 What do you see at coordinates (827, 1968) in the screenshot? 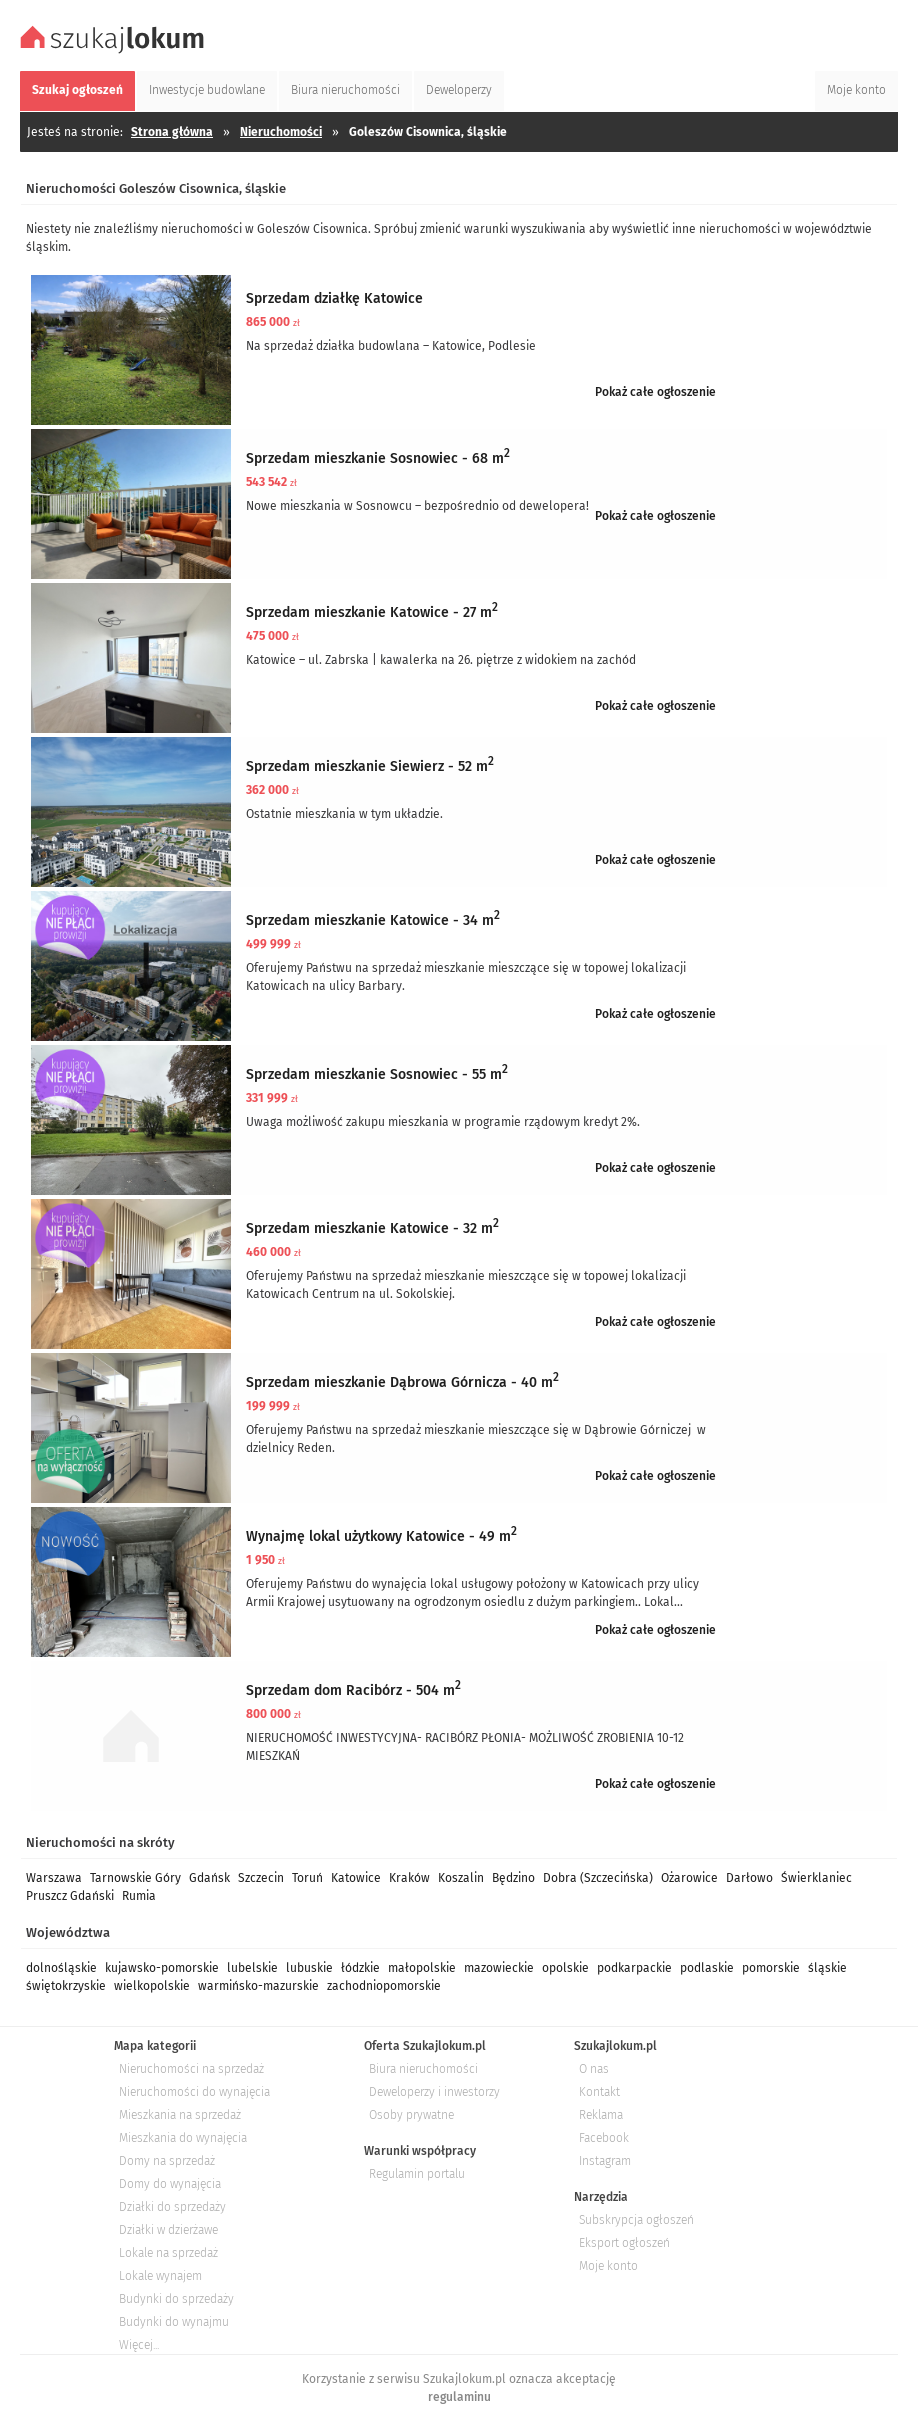
I see `śląskie` at bounding box center [827, 1968].